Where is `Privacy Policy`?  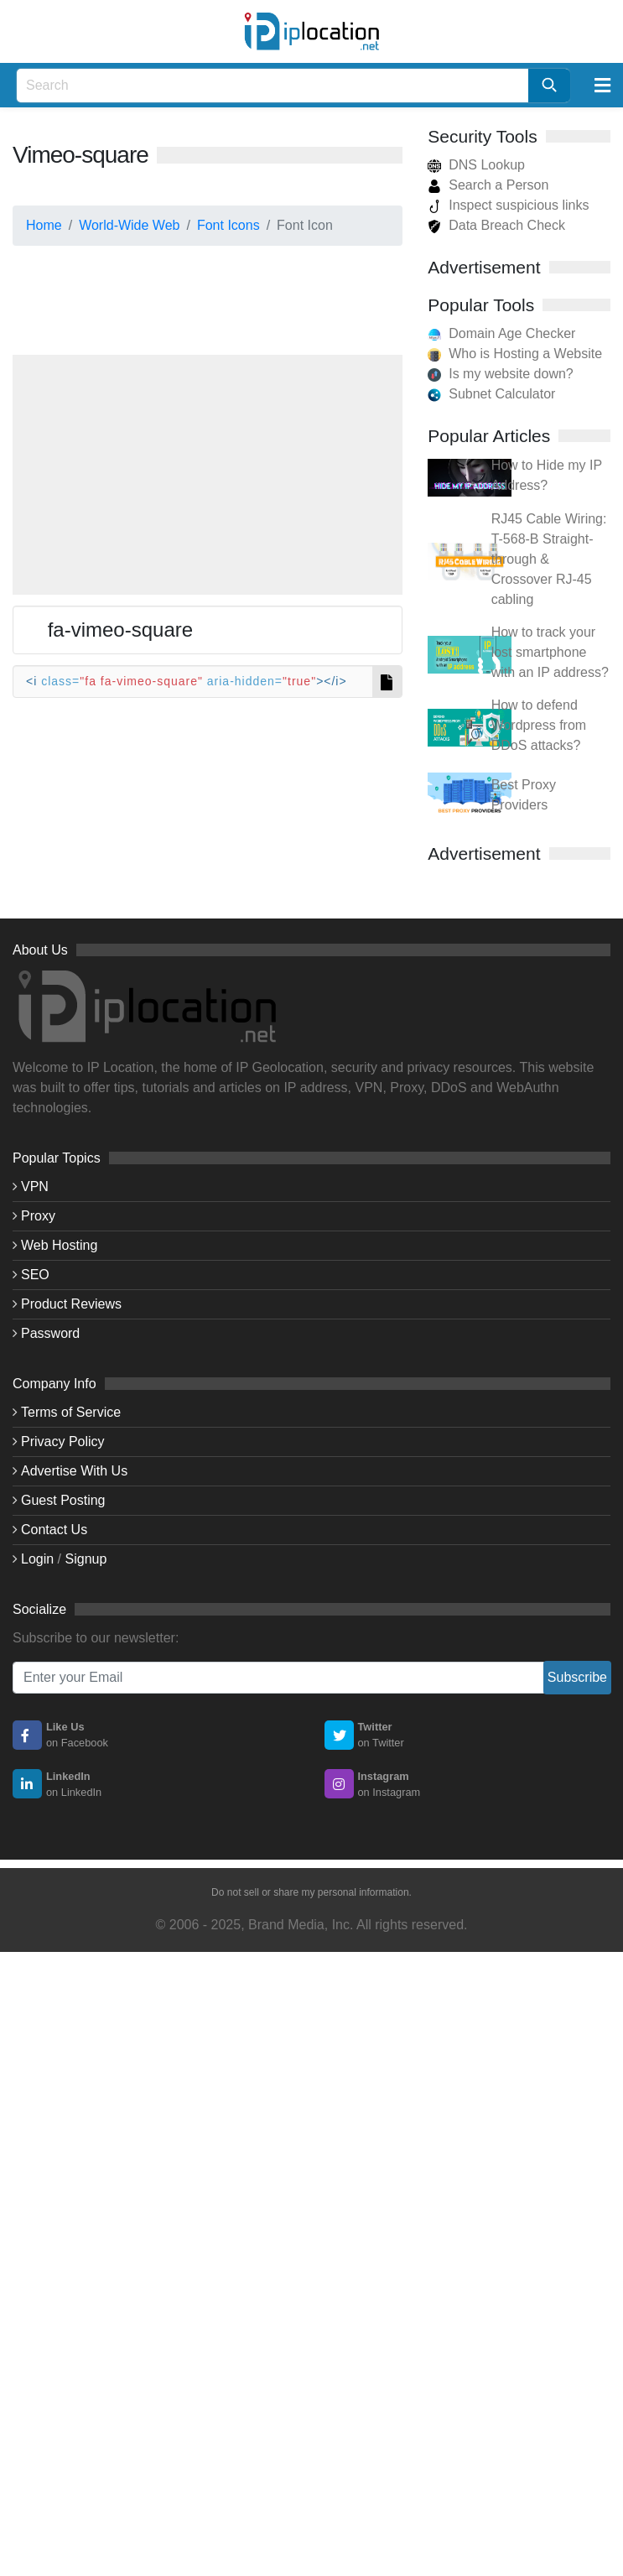
Privacy Policy is located at coordinates (63, 1441).